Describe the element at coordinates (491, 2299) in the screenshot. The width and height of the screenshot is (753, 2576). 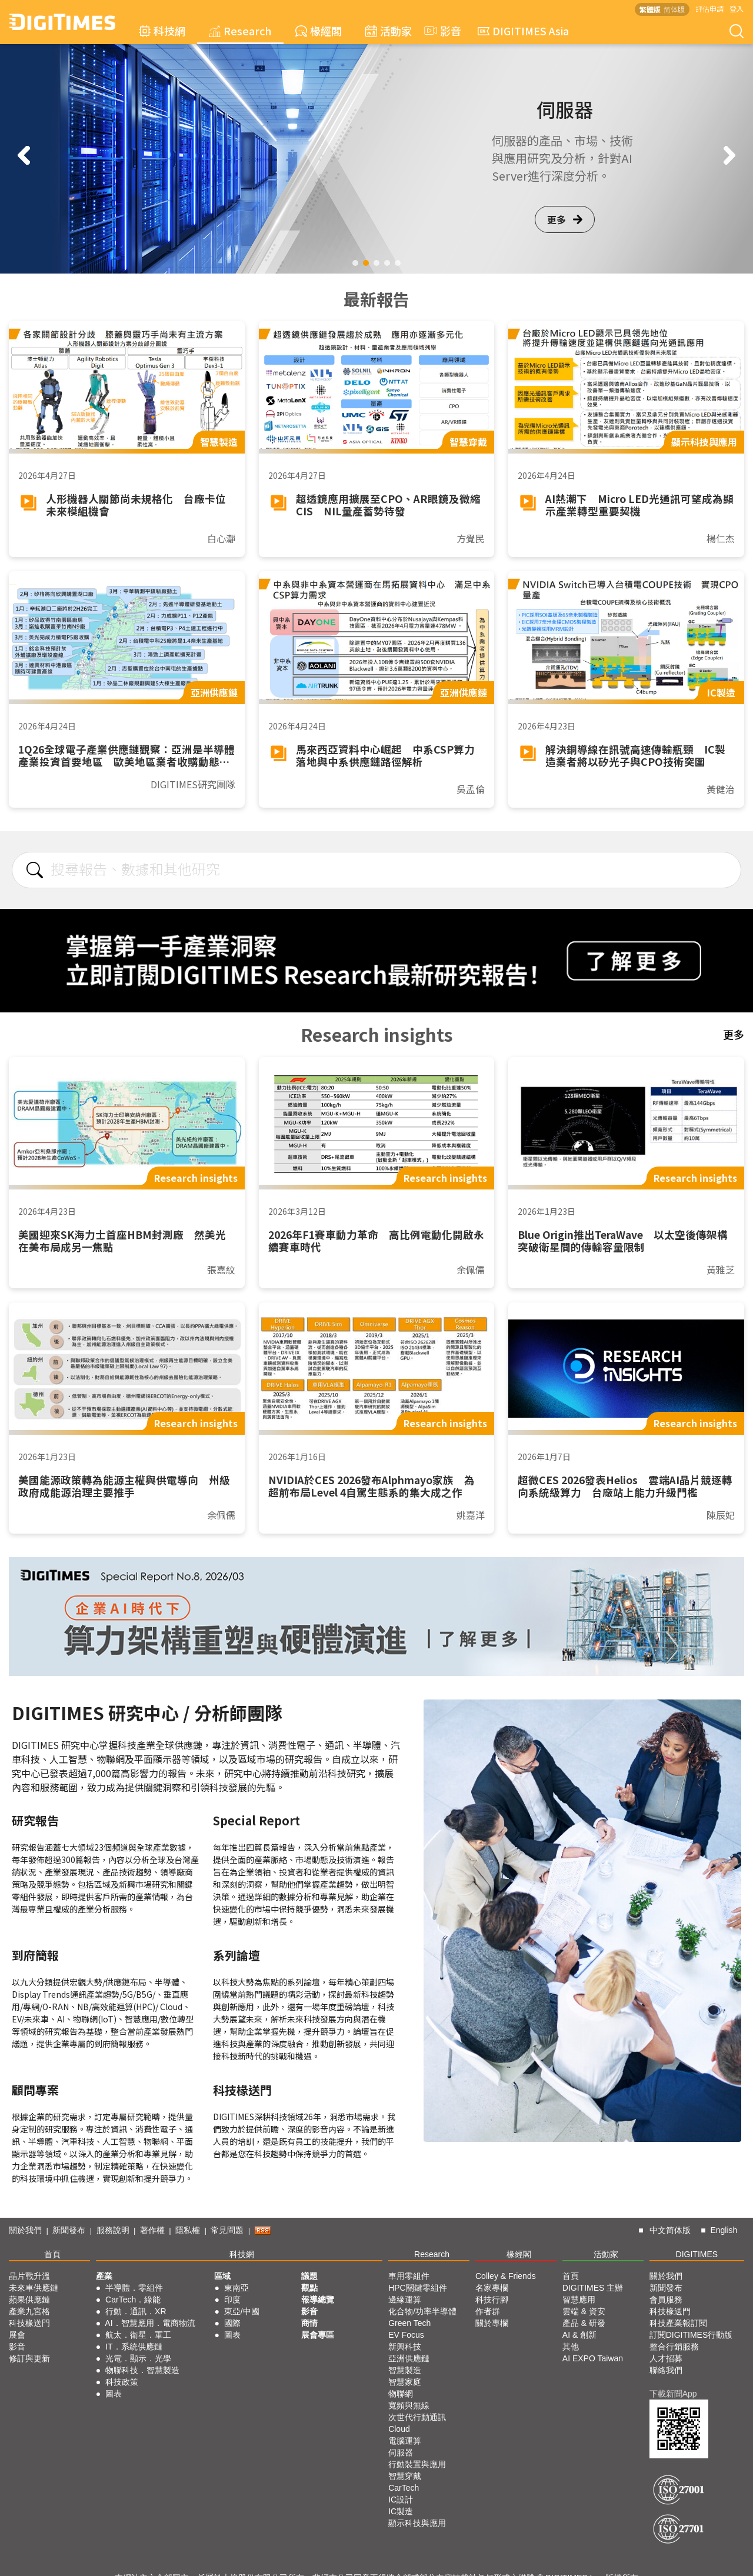
I see `科技行腳` at that location.